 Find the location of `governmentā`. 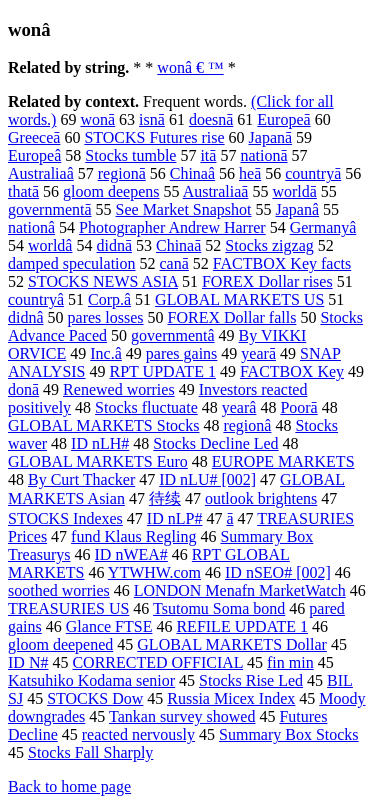

governmentā is located at coordinates (50, 209).